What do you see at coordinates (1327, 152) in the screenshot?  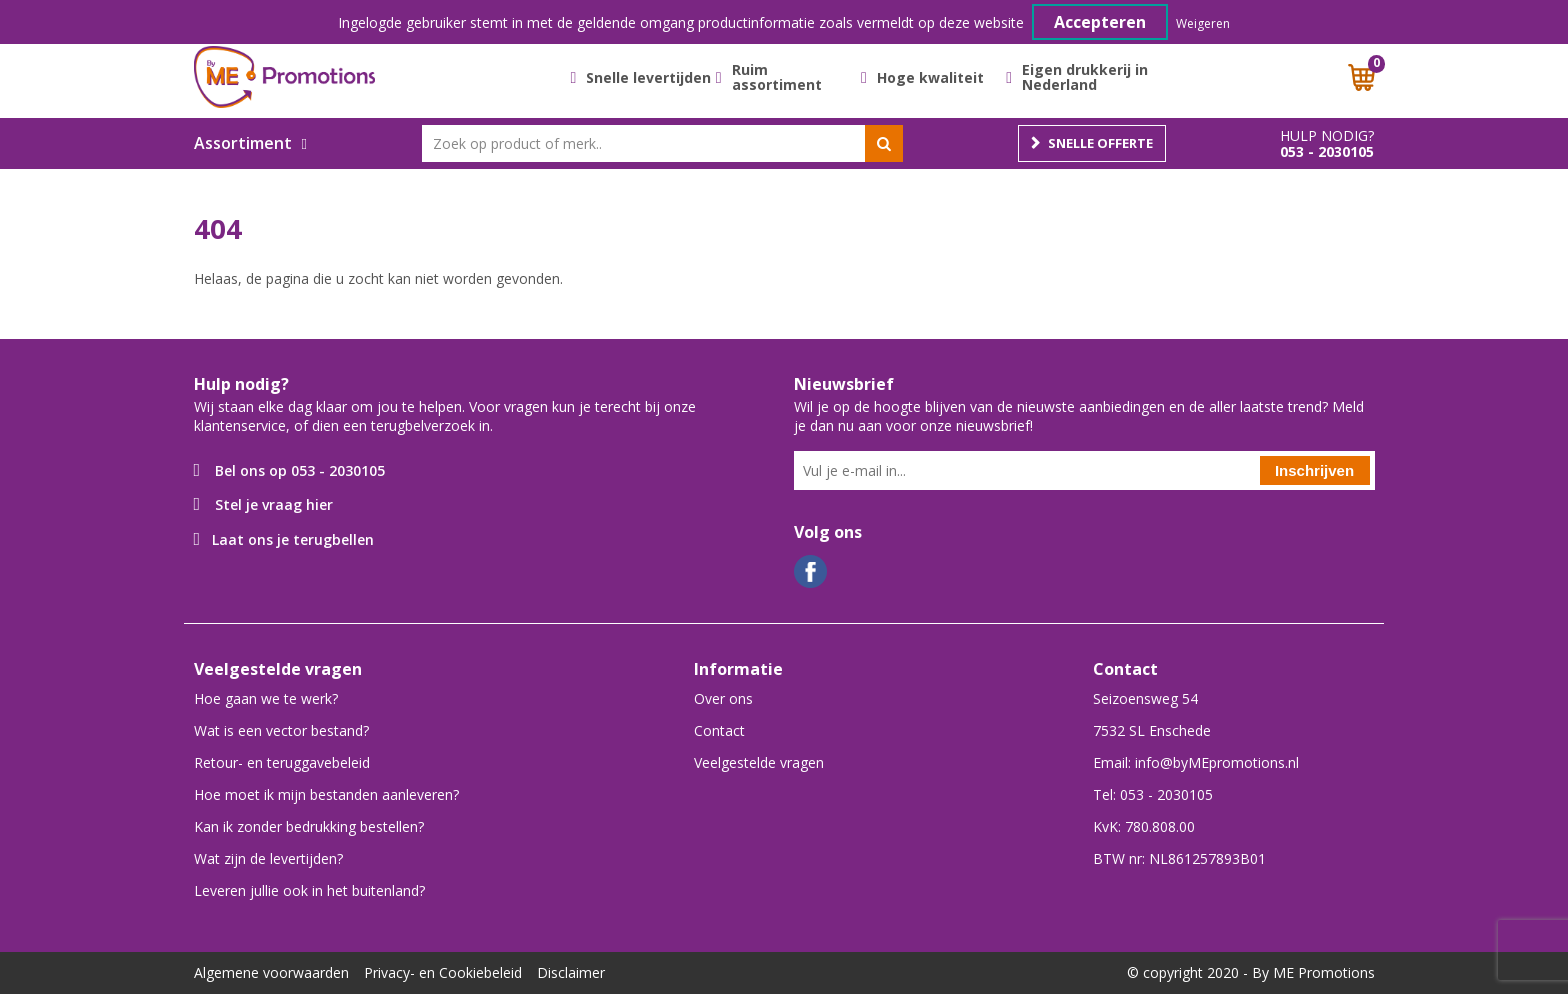 I see `053 - 2030105` at bounding box center [1327, 152].